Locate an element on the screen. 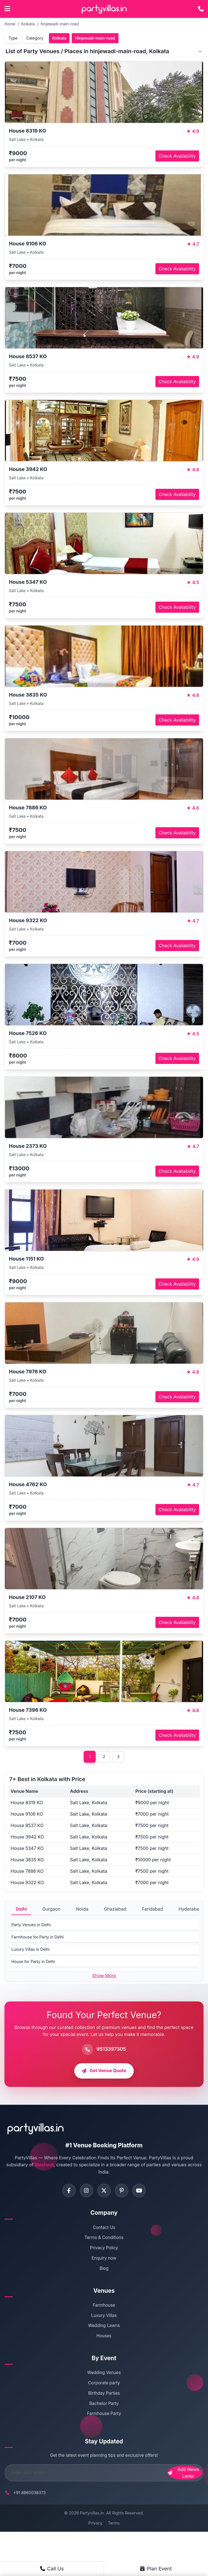 The width and height of the screenshot is (208, 2576). [Call PartyVillas at +91 9513397305] is located at coordinates (201, 9).